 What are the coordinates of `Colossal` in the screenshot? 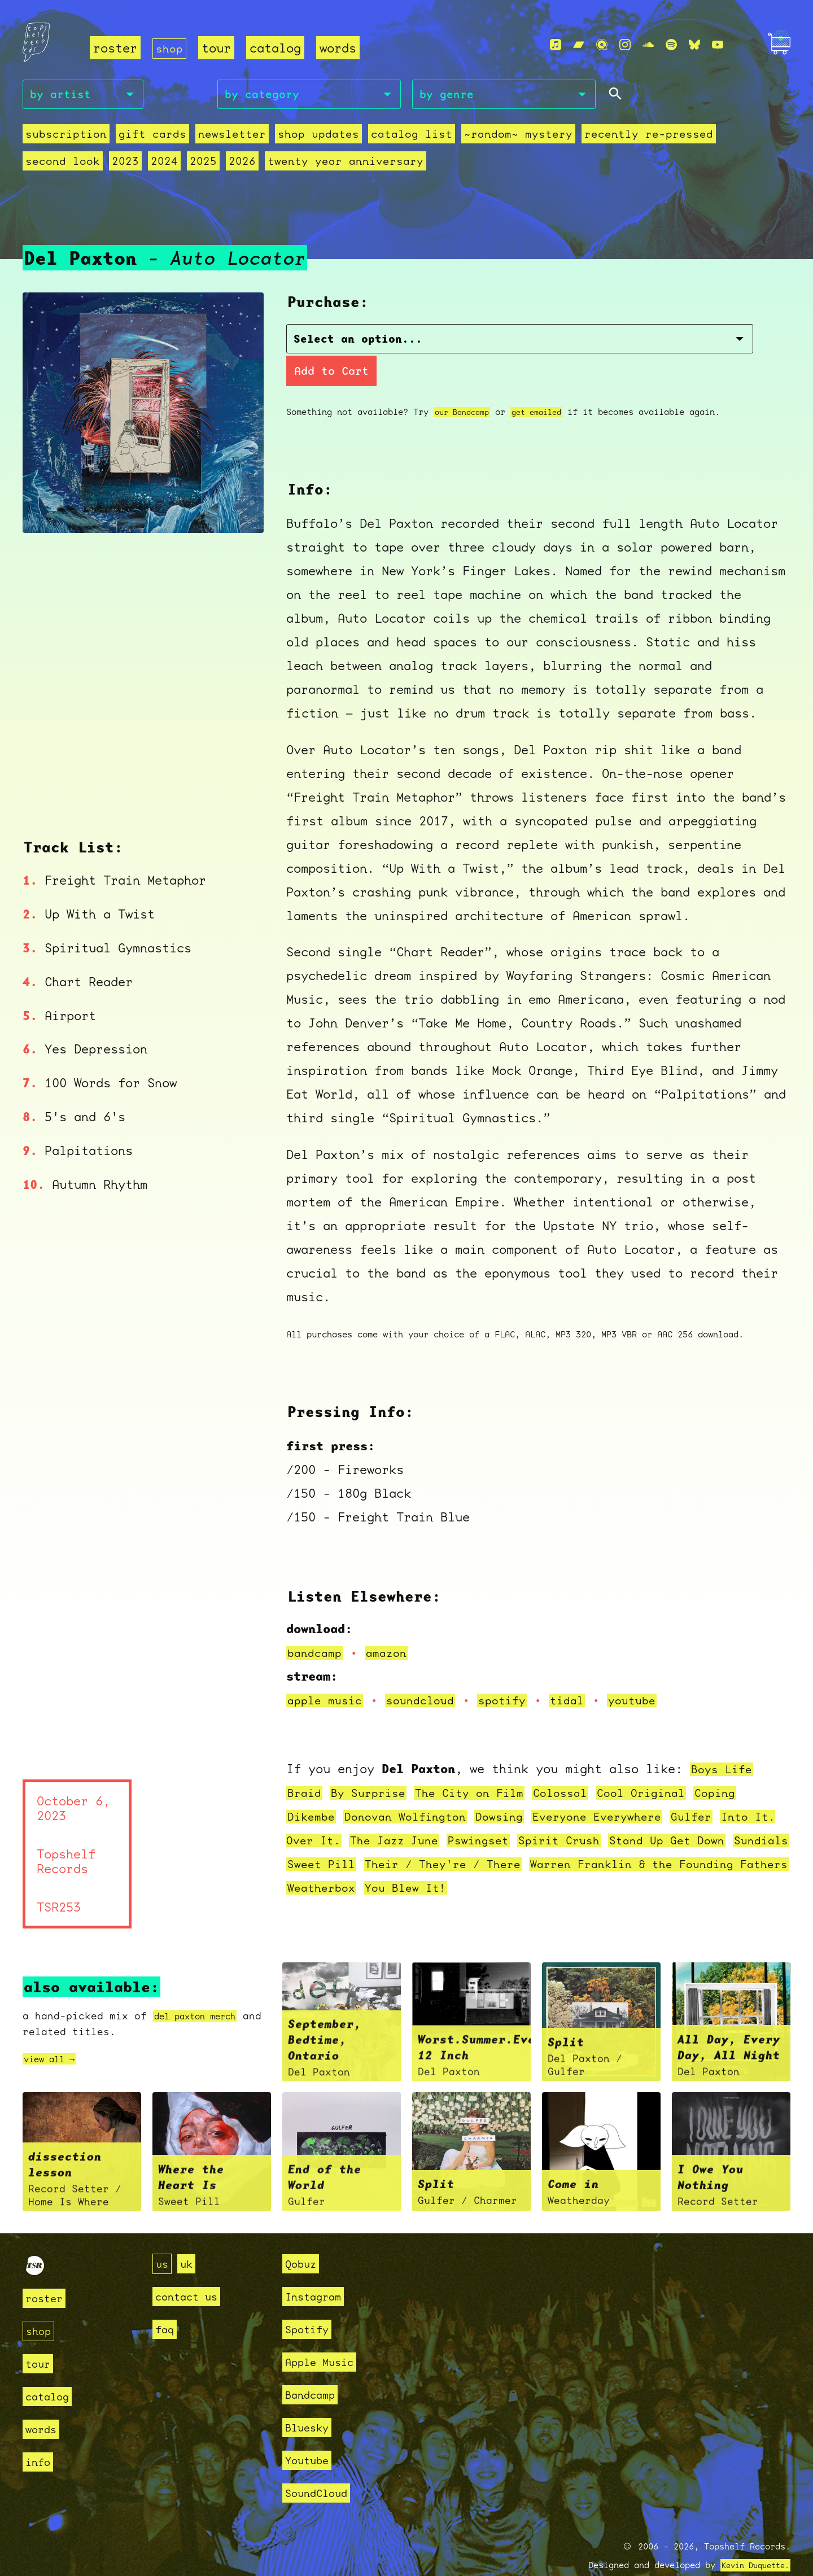 It's located at (580, 1767).